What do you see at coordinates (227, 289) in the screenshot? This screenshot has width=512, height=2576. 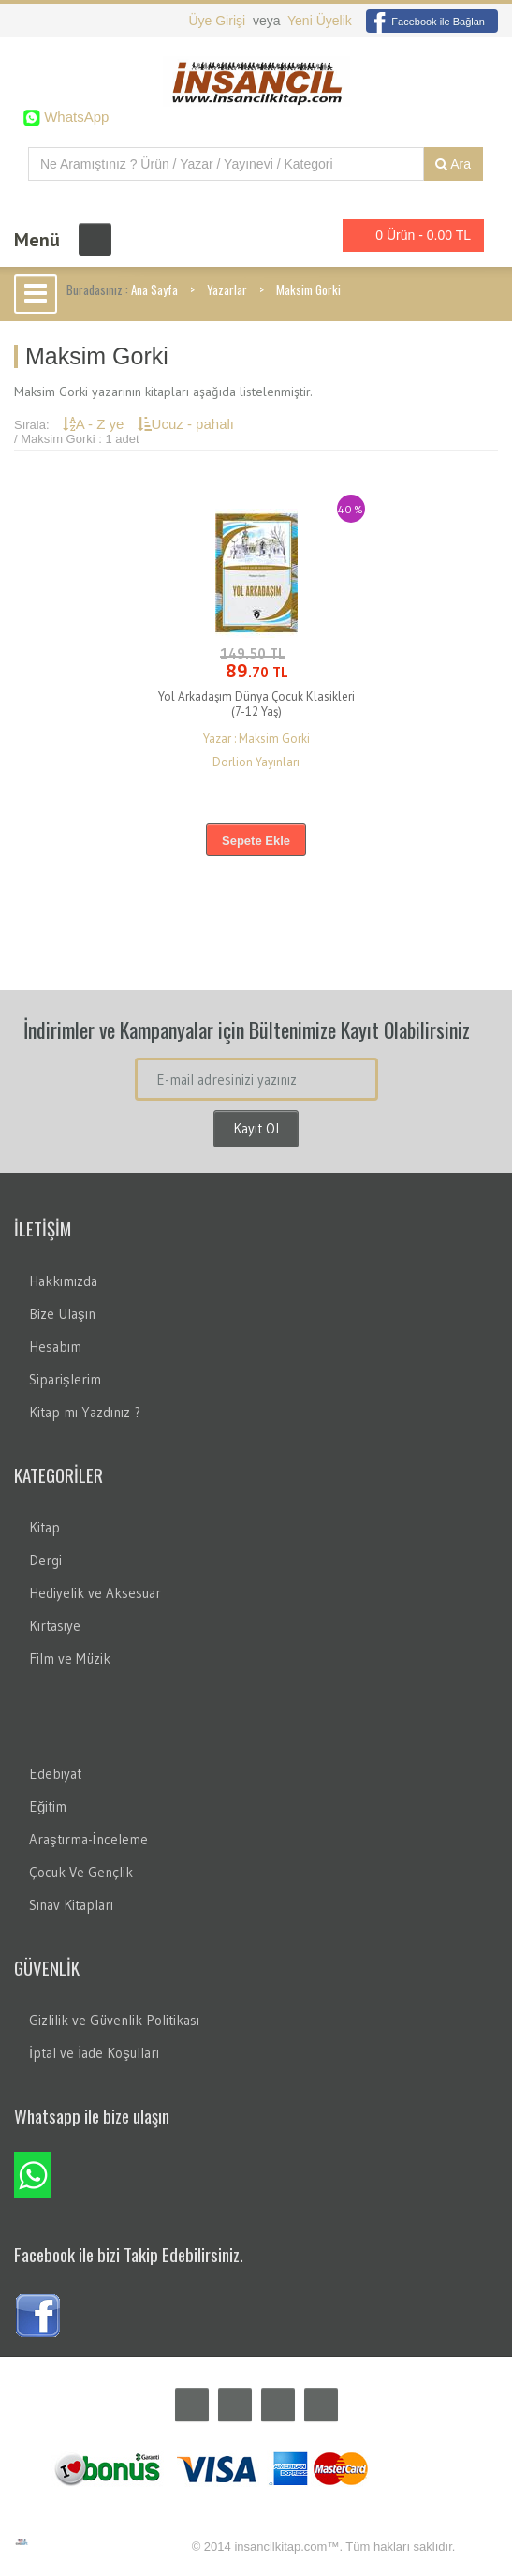 I see `Yazarlar` at bounding box center [227, 289].